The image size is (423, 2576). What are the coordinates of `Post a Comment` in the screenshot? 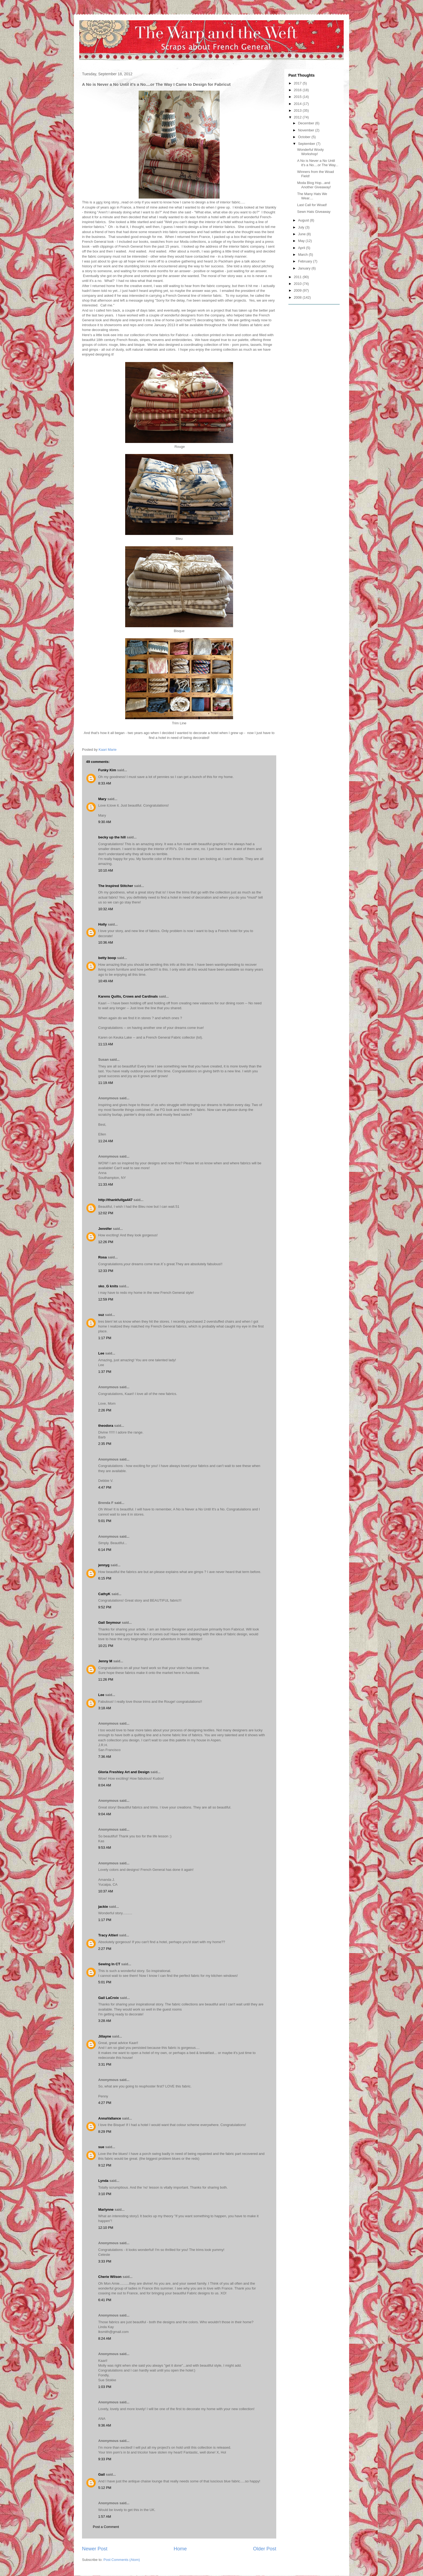 It's located at (106, 2527).